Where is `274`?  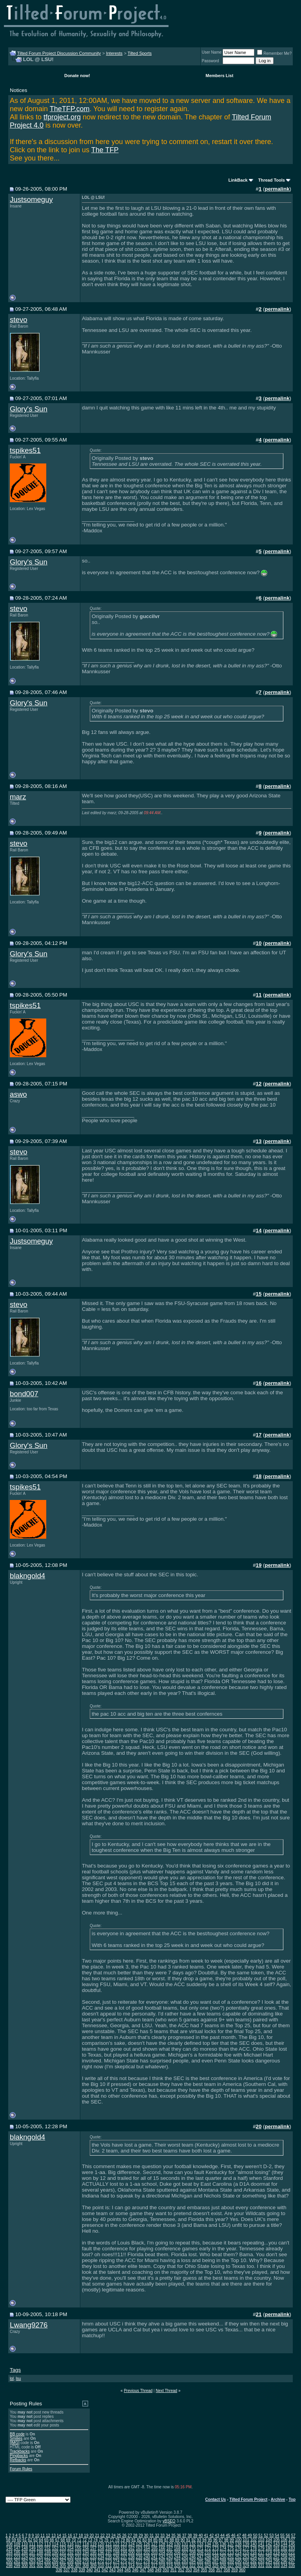 274 is located at coordinates (116, 2561).